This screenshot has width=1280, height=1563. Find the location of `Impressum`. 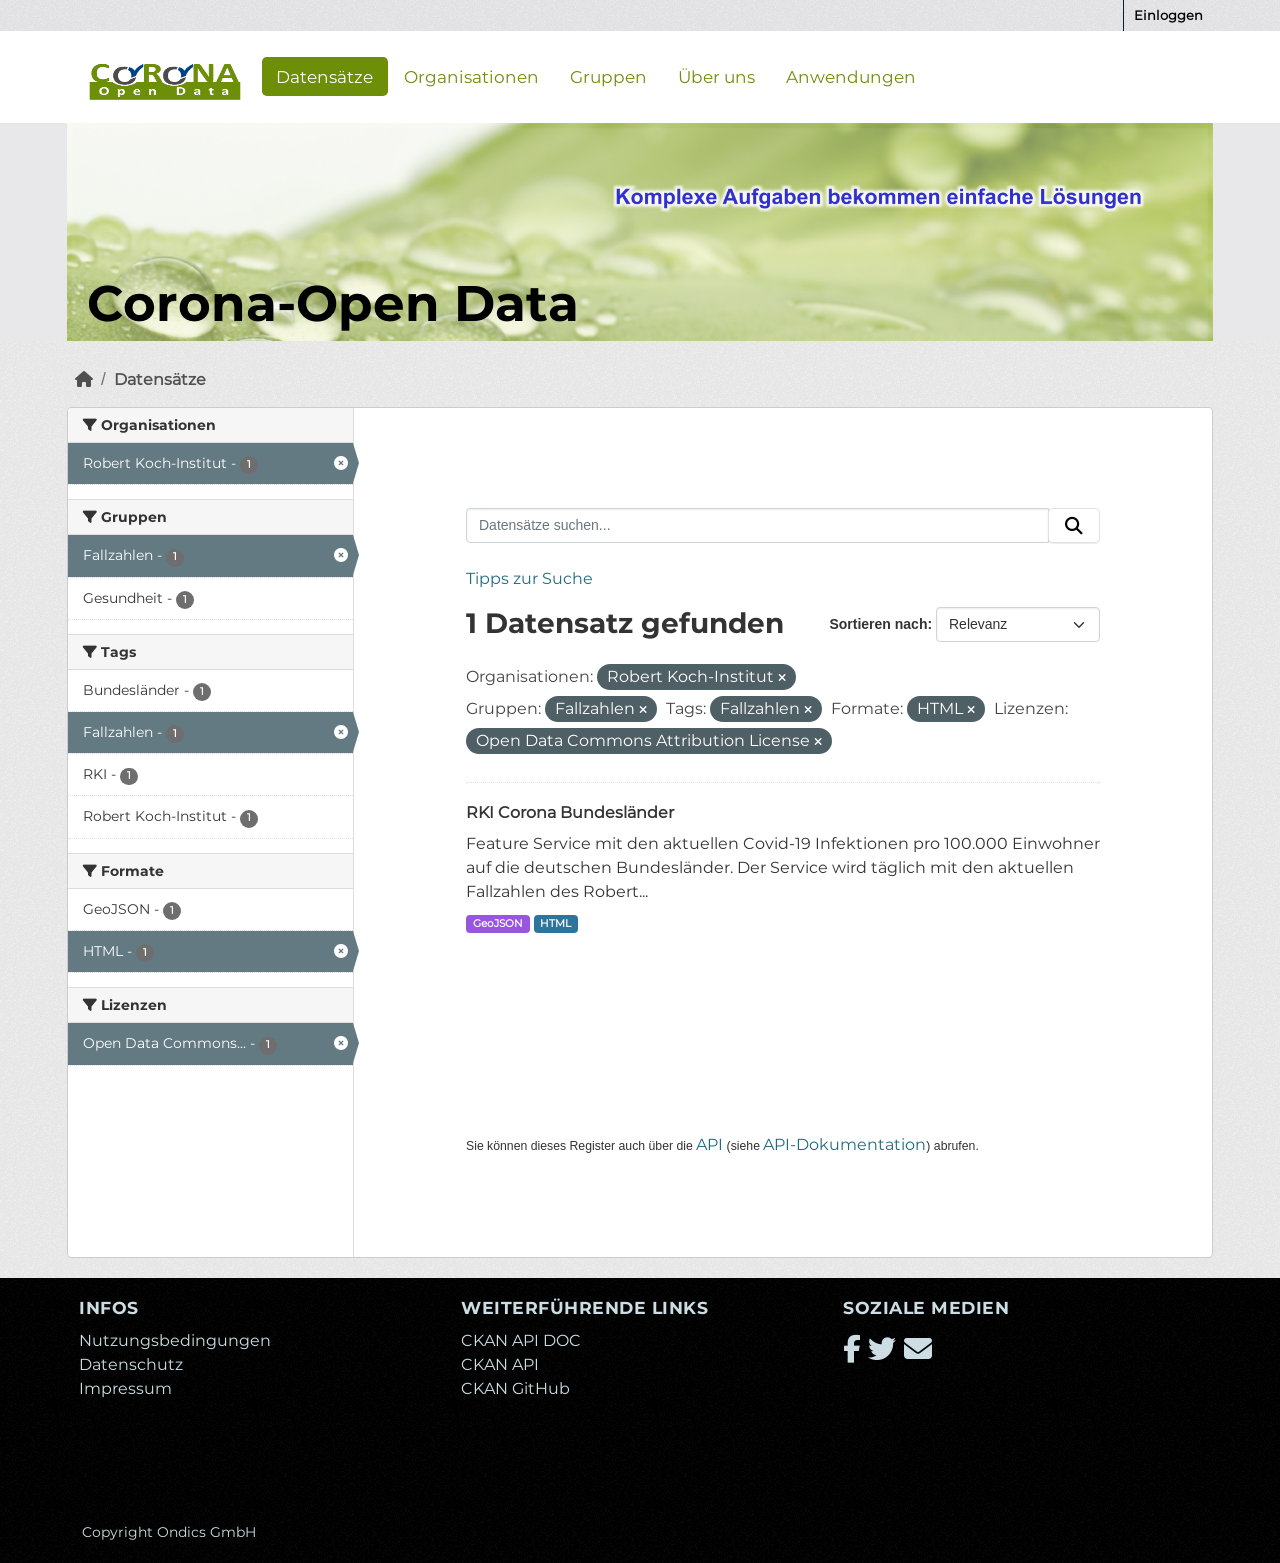

Impressum is located at coordinates (125, 1388).